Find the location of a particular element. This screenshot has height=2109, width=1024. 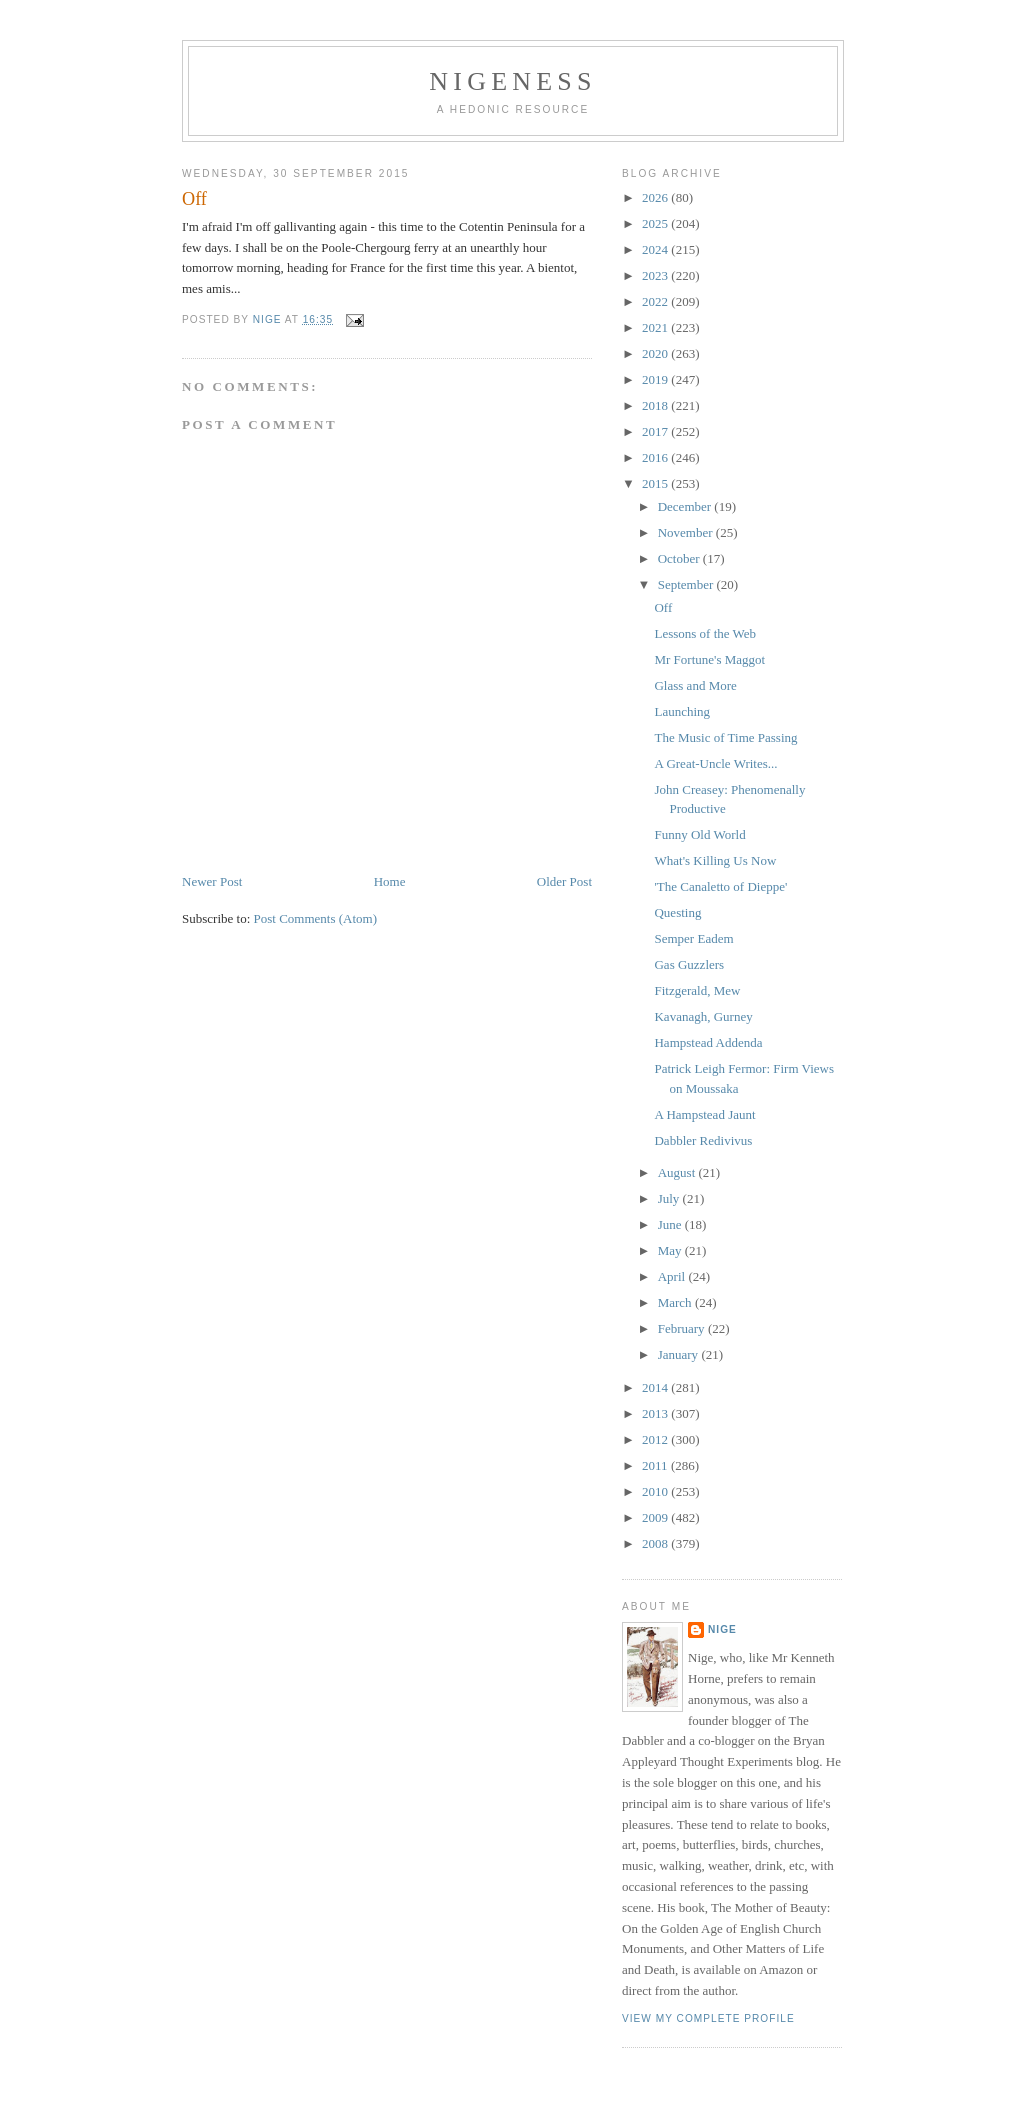

2021 is located at coordinates (656, 327).